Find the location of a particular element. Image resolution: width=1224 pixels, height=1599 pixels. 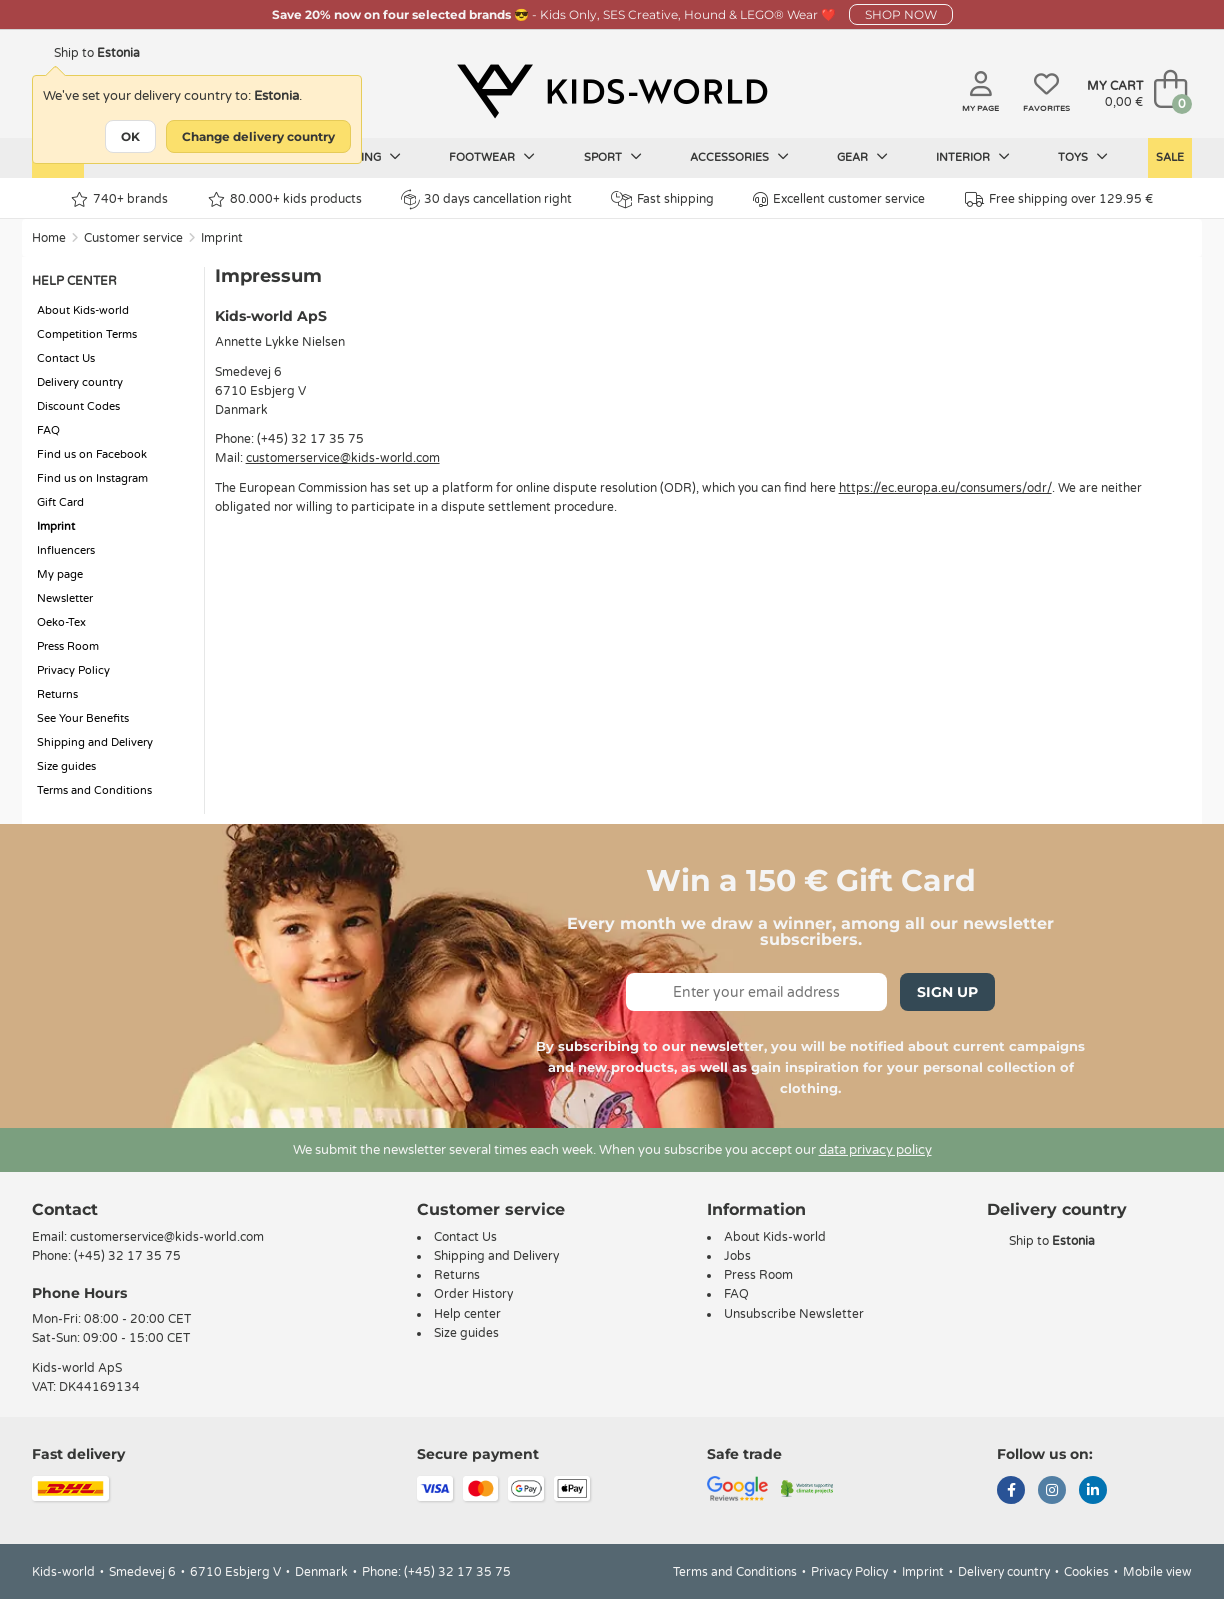

Delivery country is located at coordinates (80, 382).